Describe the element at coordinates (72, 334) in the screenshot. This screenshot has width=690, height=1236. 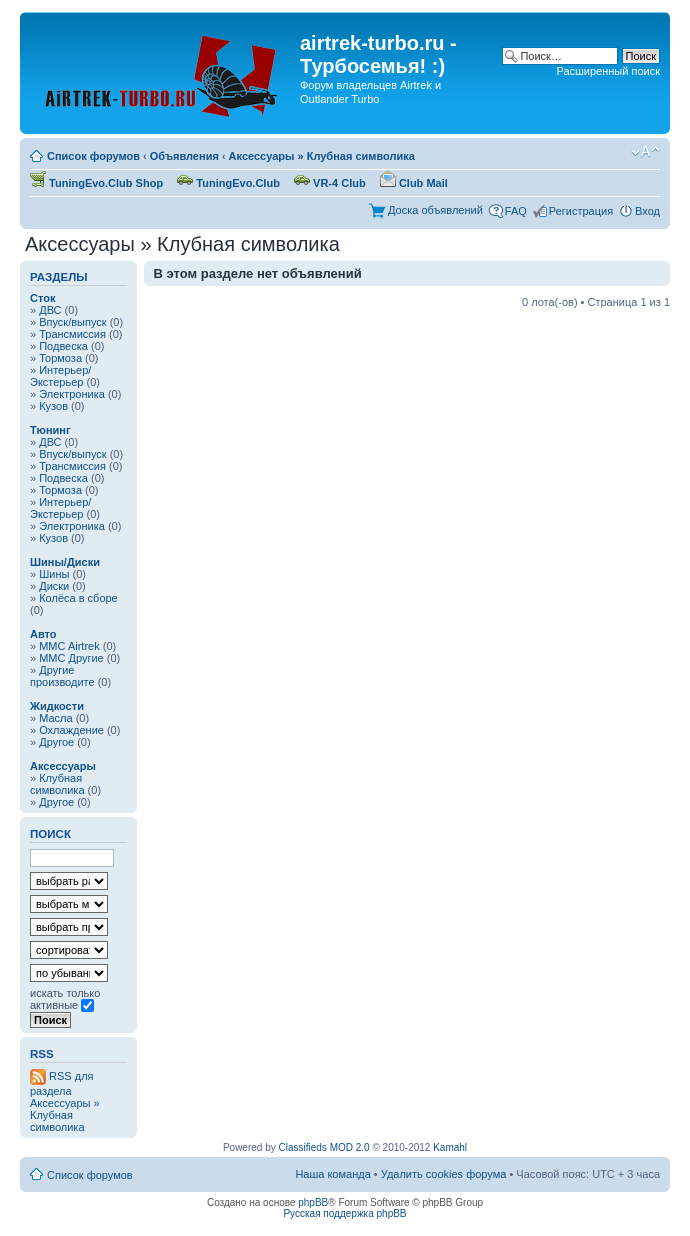
I see `Трансмиссия` at that location.